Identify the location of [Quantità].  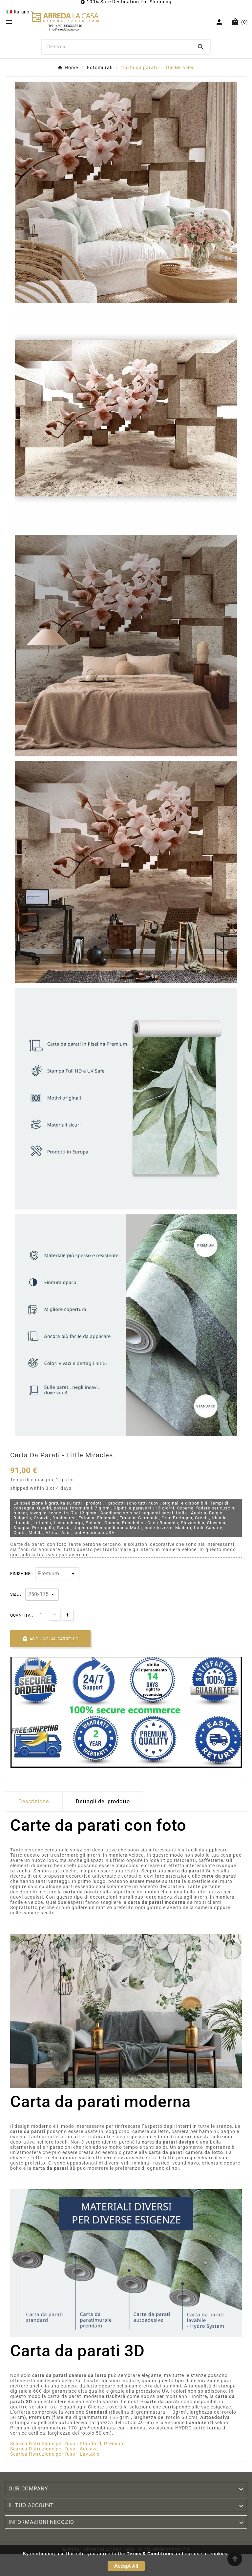
(41, 1615).